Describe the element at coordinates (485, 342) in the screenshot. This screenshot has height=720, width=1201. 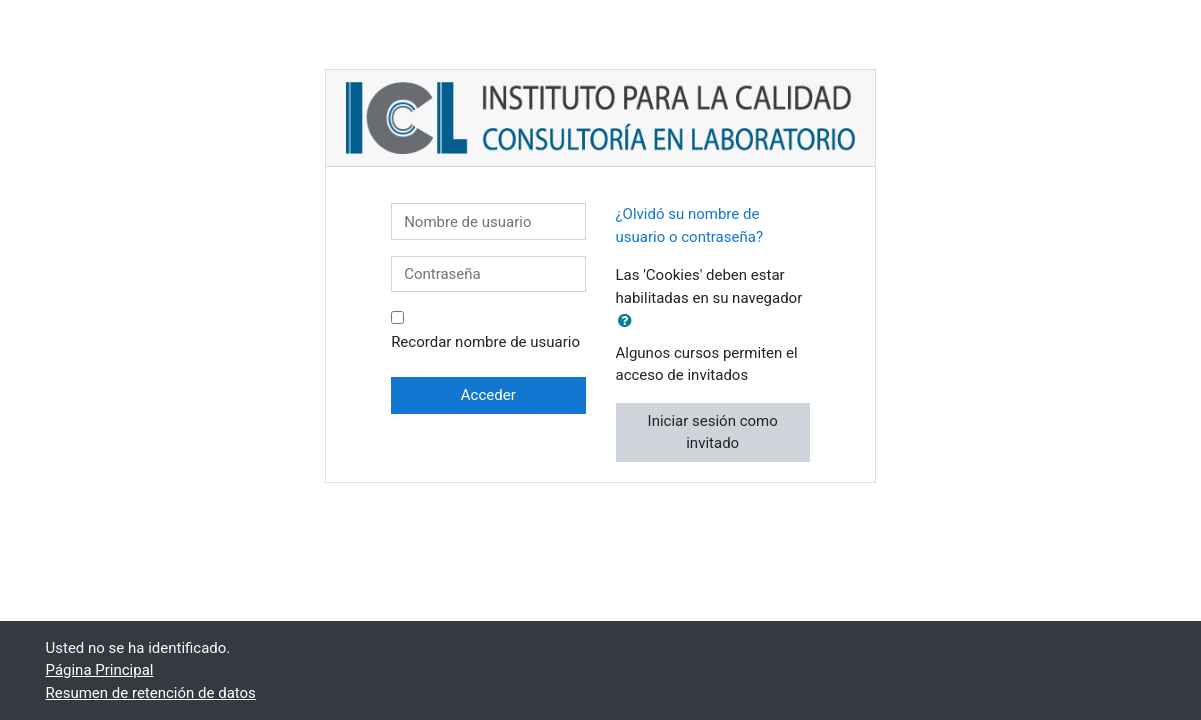
I see `Recordar nombre de usuario` at that location.